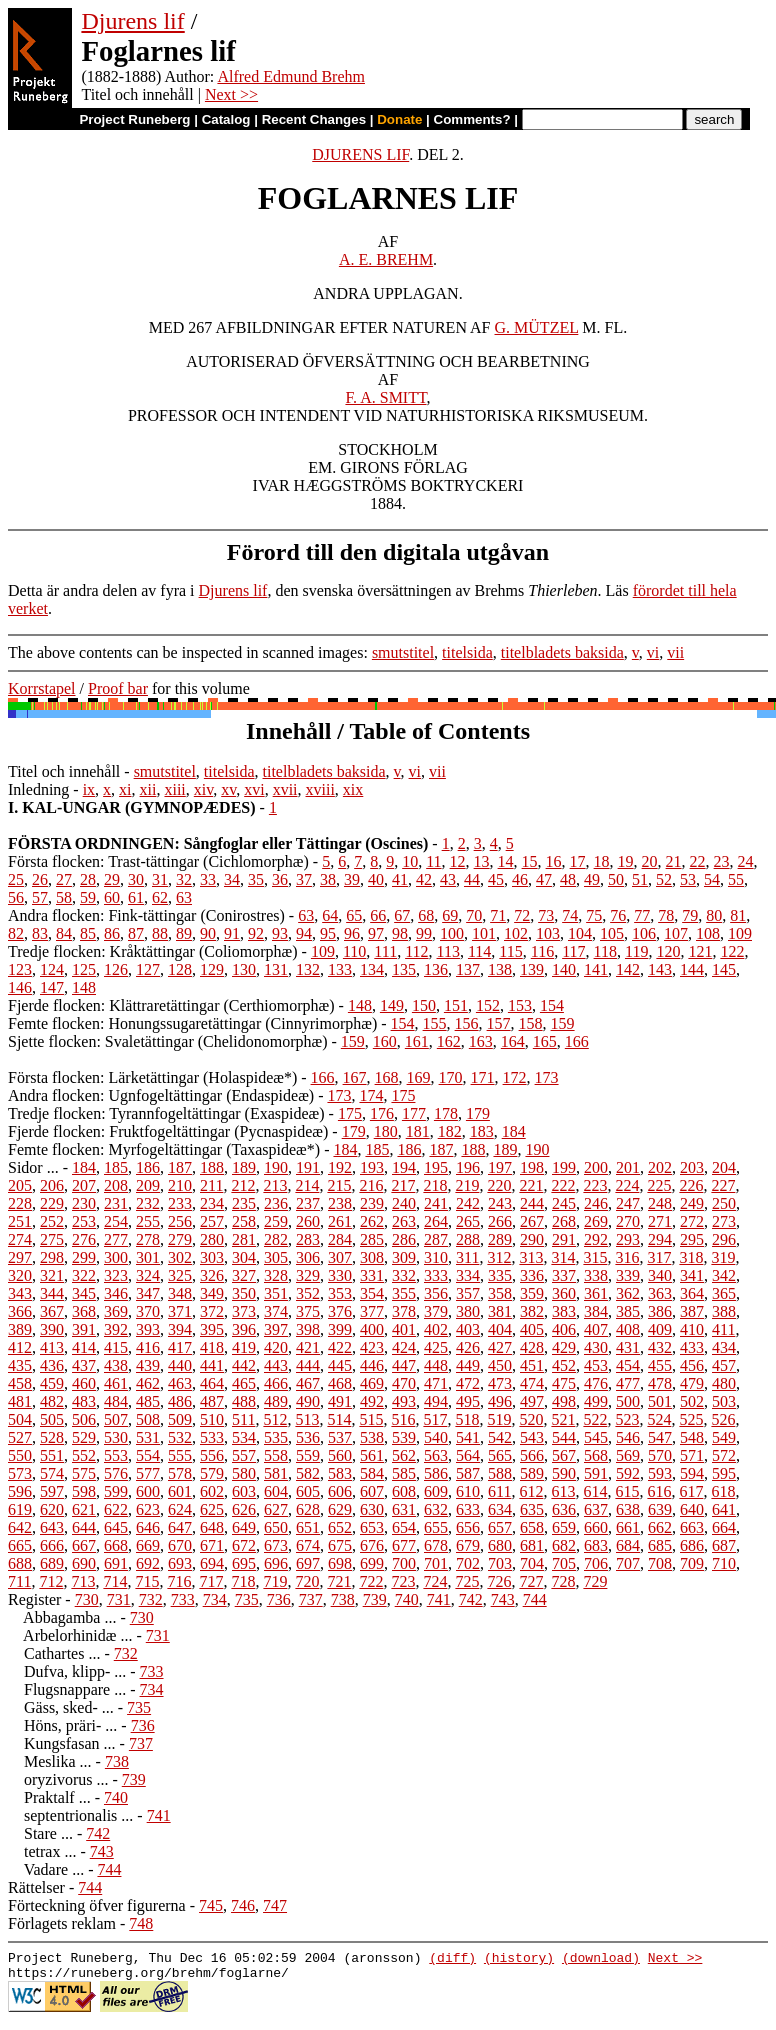  Describe the element at coordinates (148, 1437) in the screenshot. I see `531` at that location.